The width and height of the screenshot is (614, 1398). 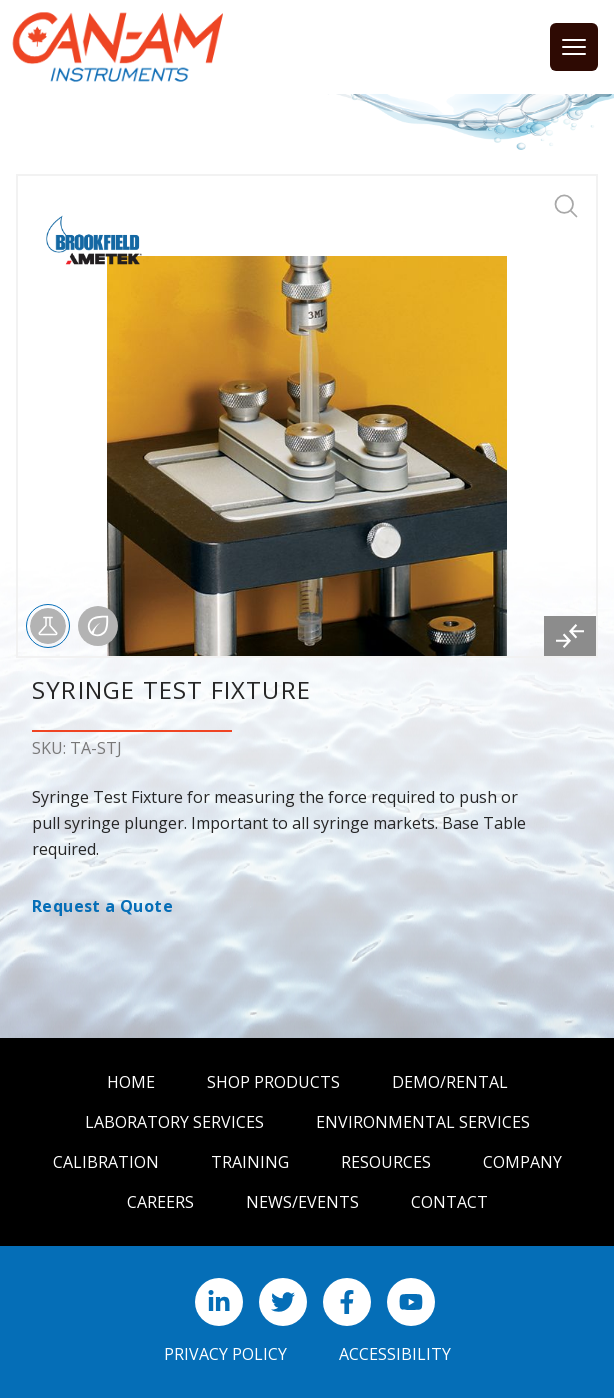 What do you see at coordinates (106, 1162) in the screenshot?
I see `Calibration` at bounding box center [106, 1162].